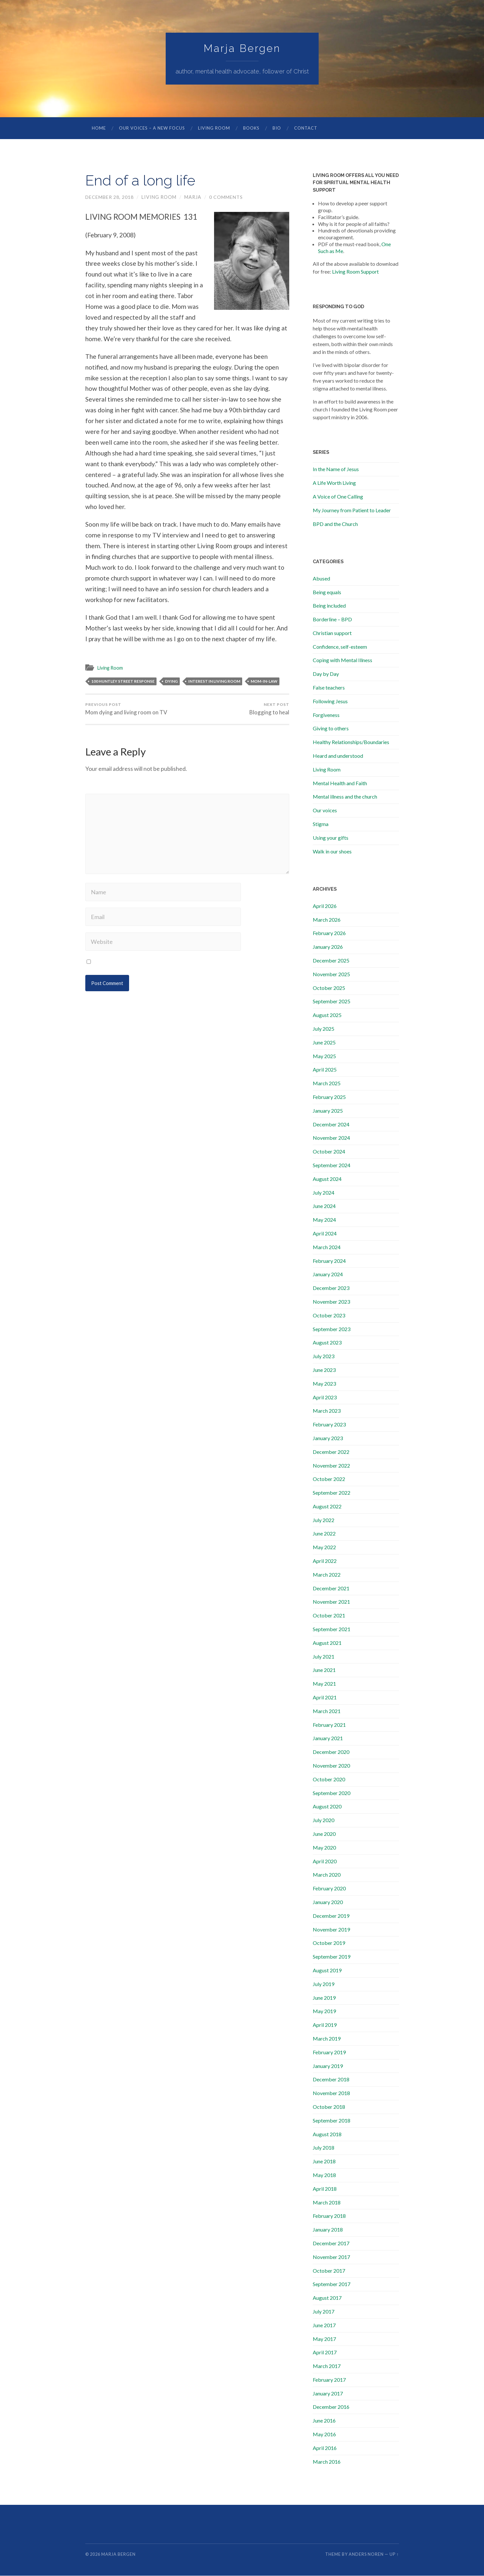 Image resolution: width=484 pixels, height=2576 pixels. Describe the element at coordinates (329, 933) in the screenshot. I see `February 2026` at that location.